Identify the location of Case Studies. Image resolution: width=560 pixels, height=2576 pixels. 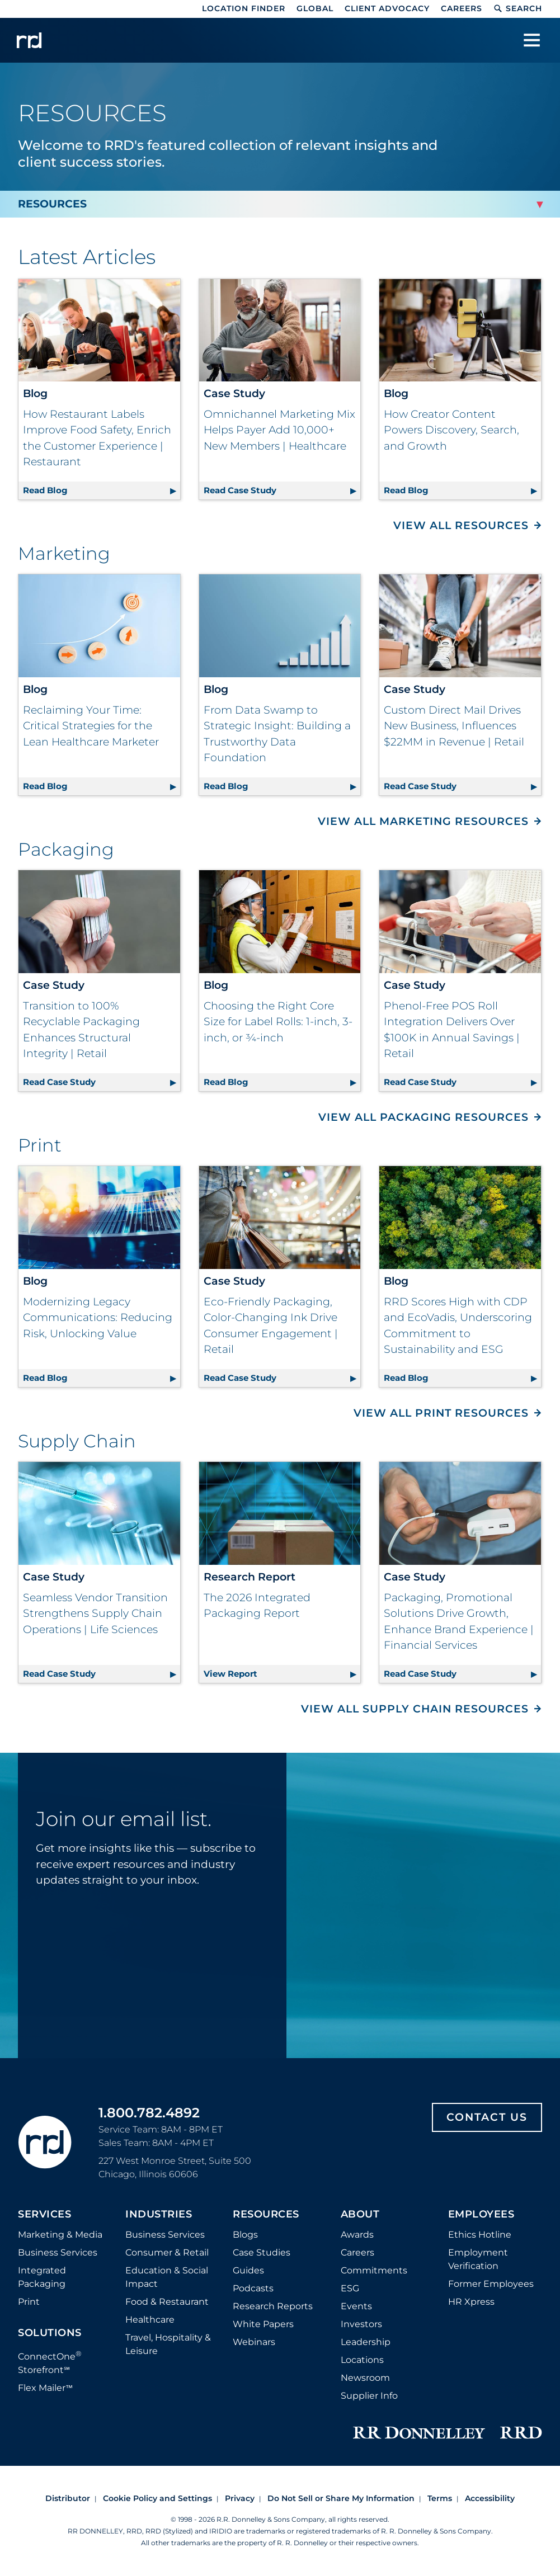
(261, 2252).